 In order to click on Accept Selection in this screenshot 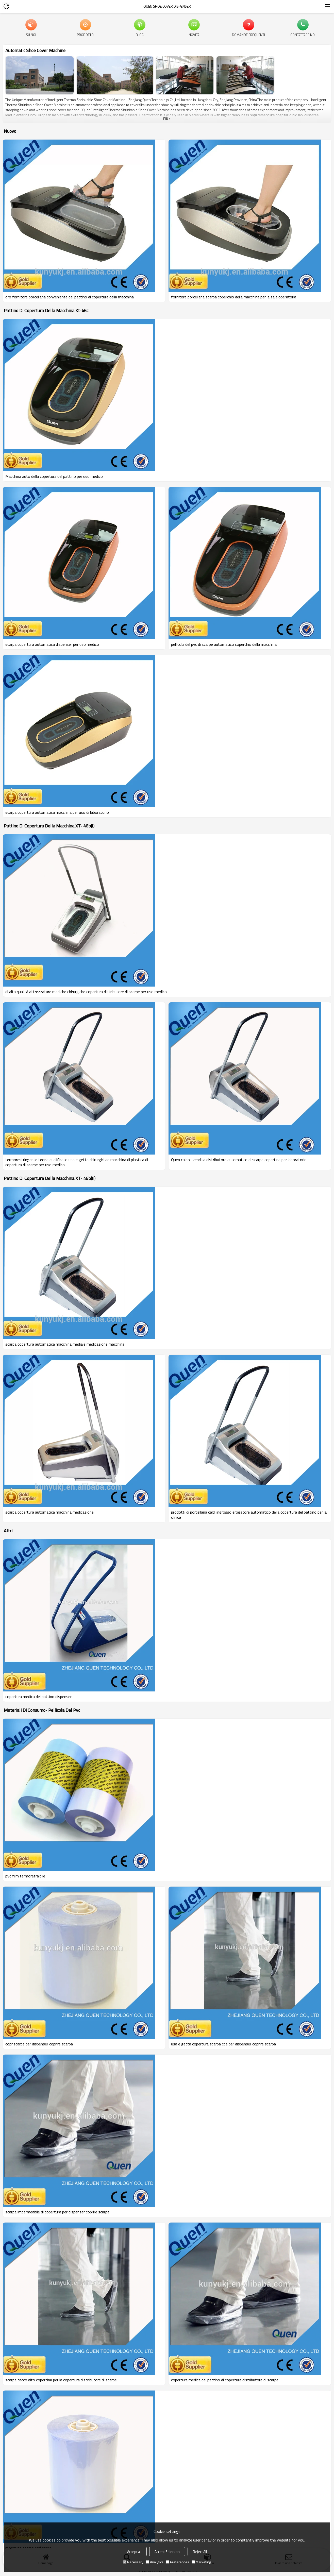, I will do `click(167, 2551)`.